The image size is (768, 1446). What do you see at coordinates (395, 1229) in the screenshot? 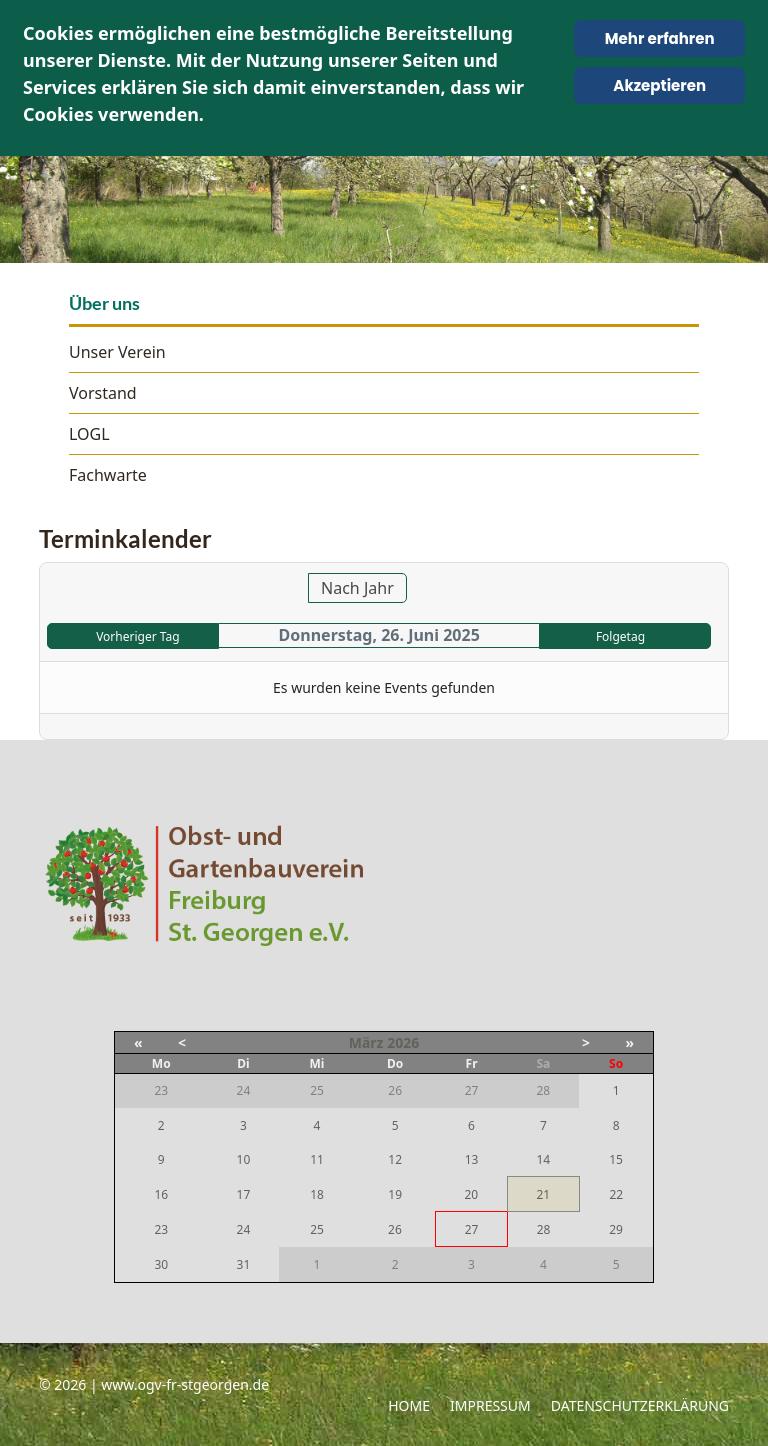
I see `26` at bounding box center [395, 1229].